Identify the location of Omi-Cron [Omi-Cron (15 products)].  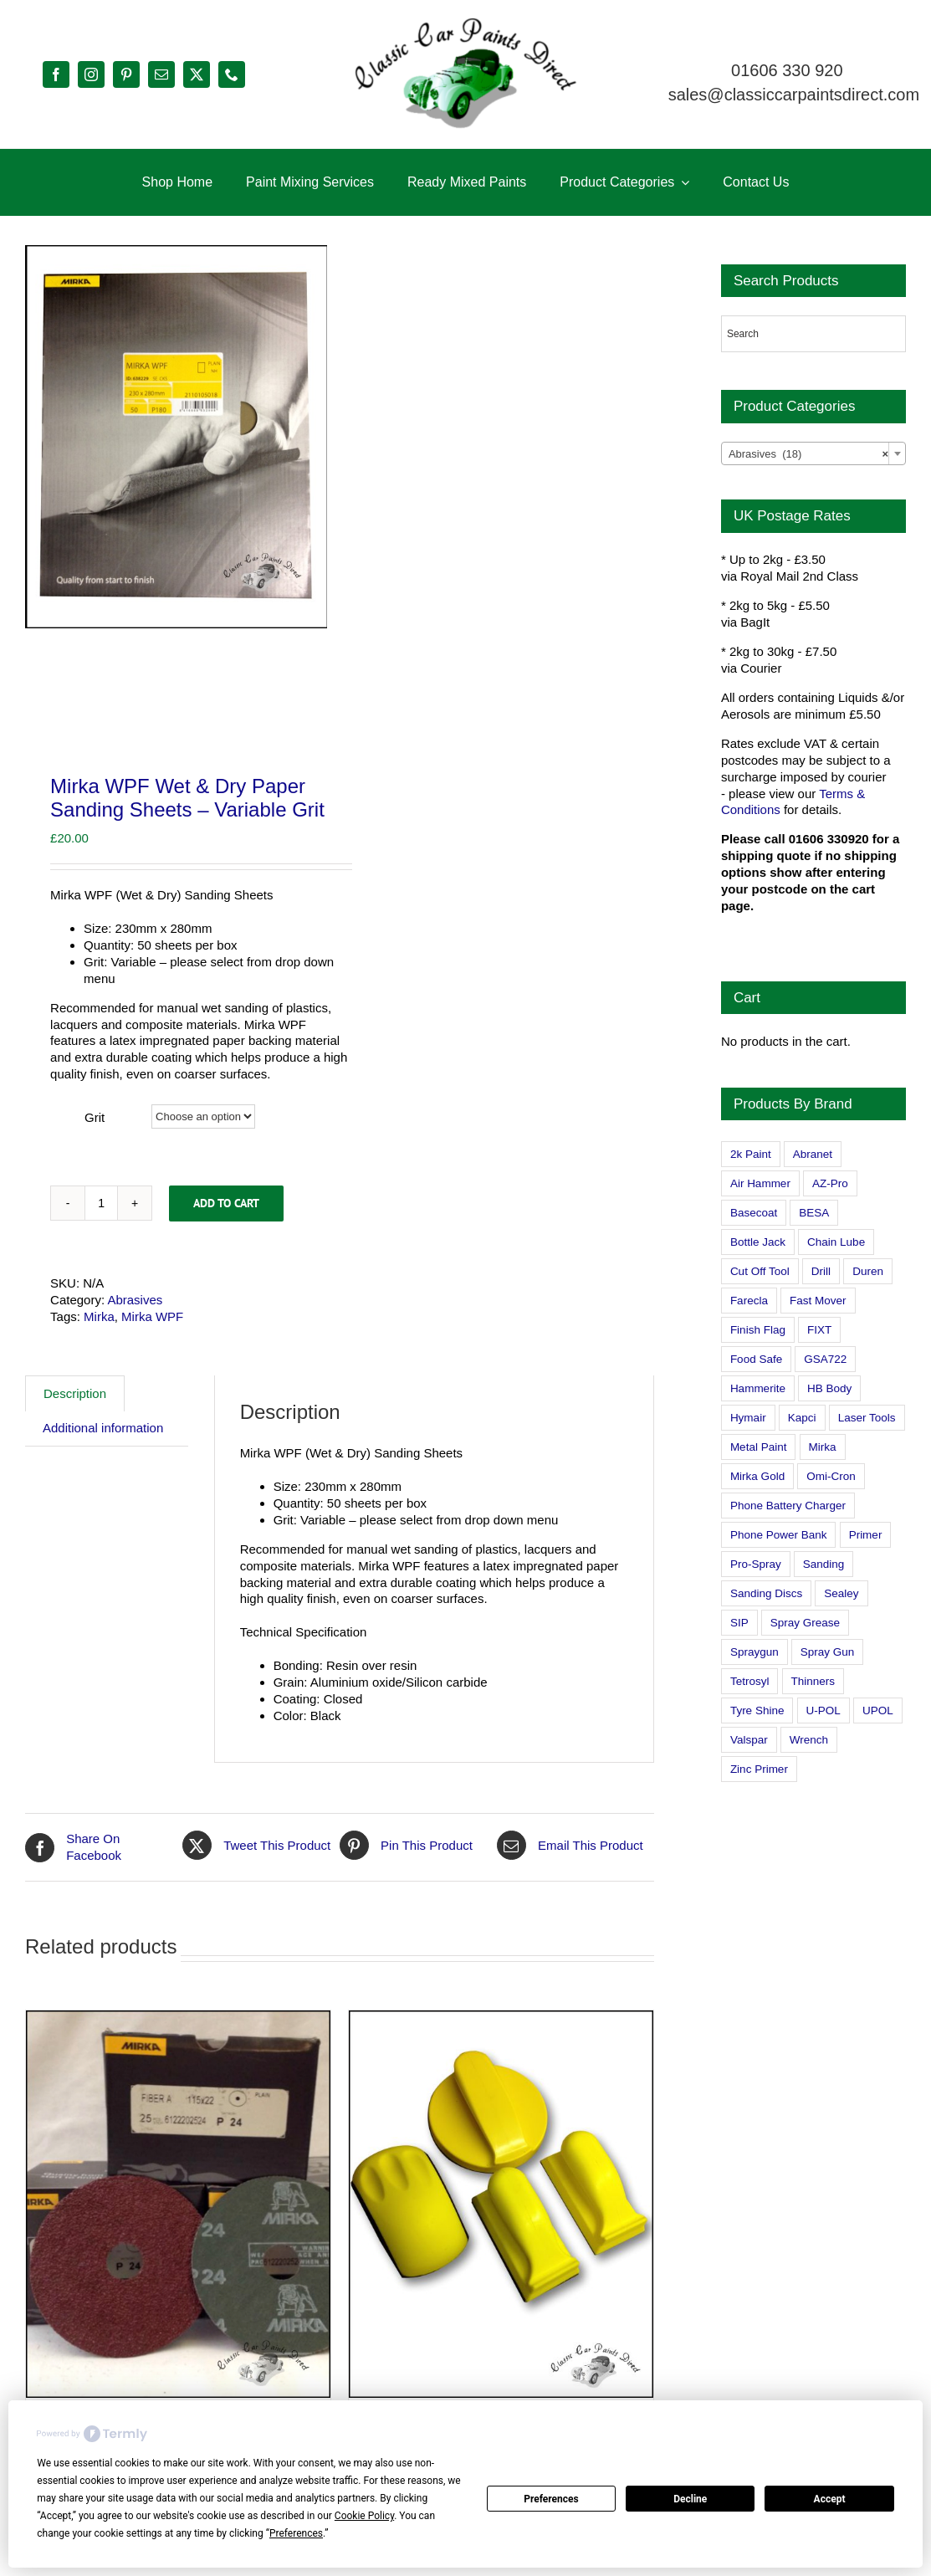
(831, 1476).